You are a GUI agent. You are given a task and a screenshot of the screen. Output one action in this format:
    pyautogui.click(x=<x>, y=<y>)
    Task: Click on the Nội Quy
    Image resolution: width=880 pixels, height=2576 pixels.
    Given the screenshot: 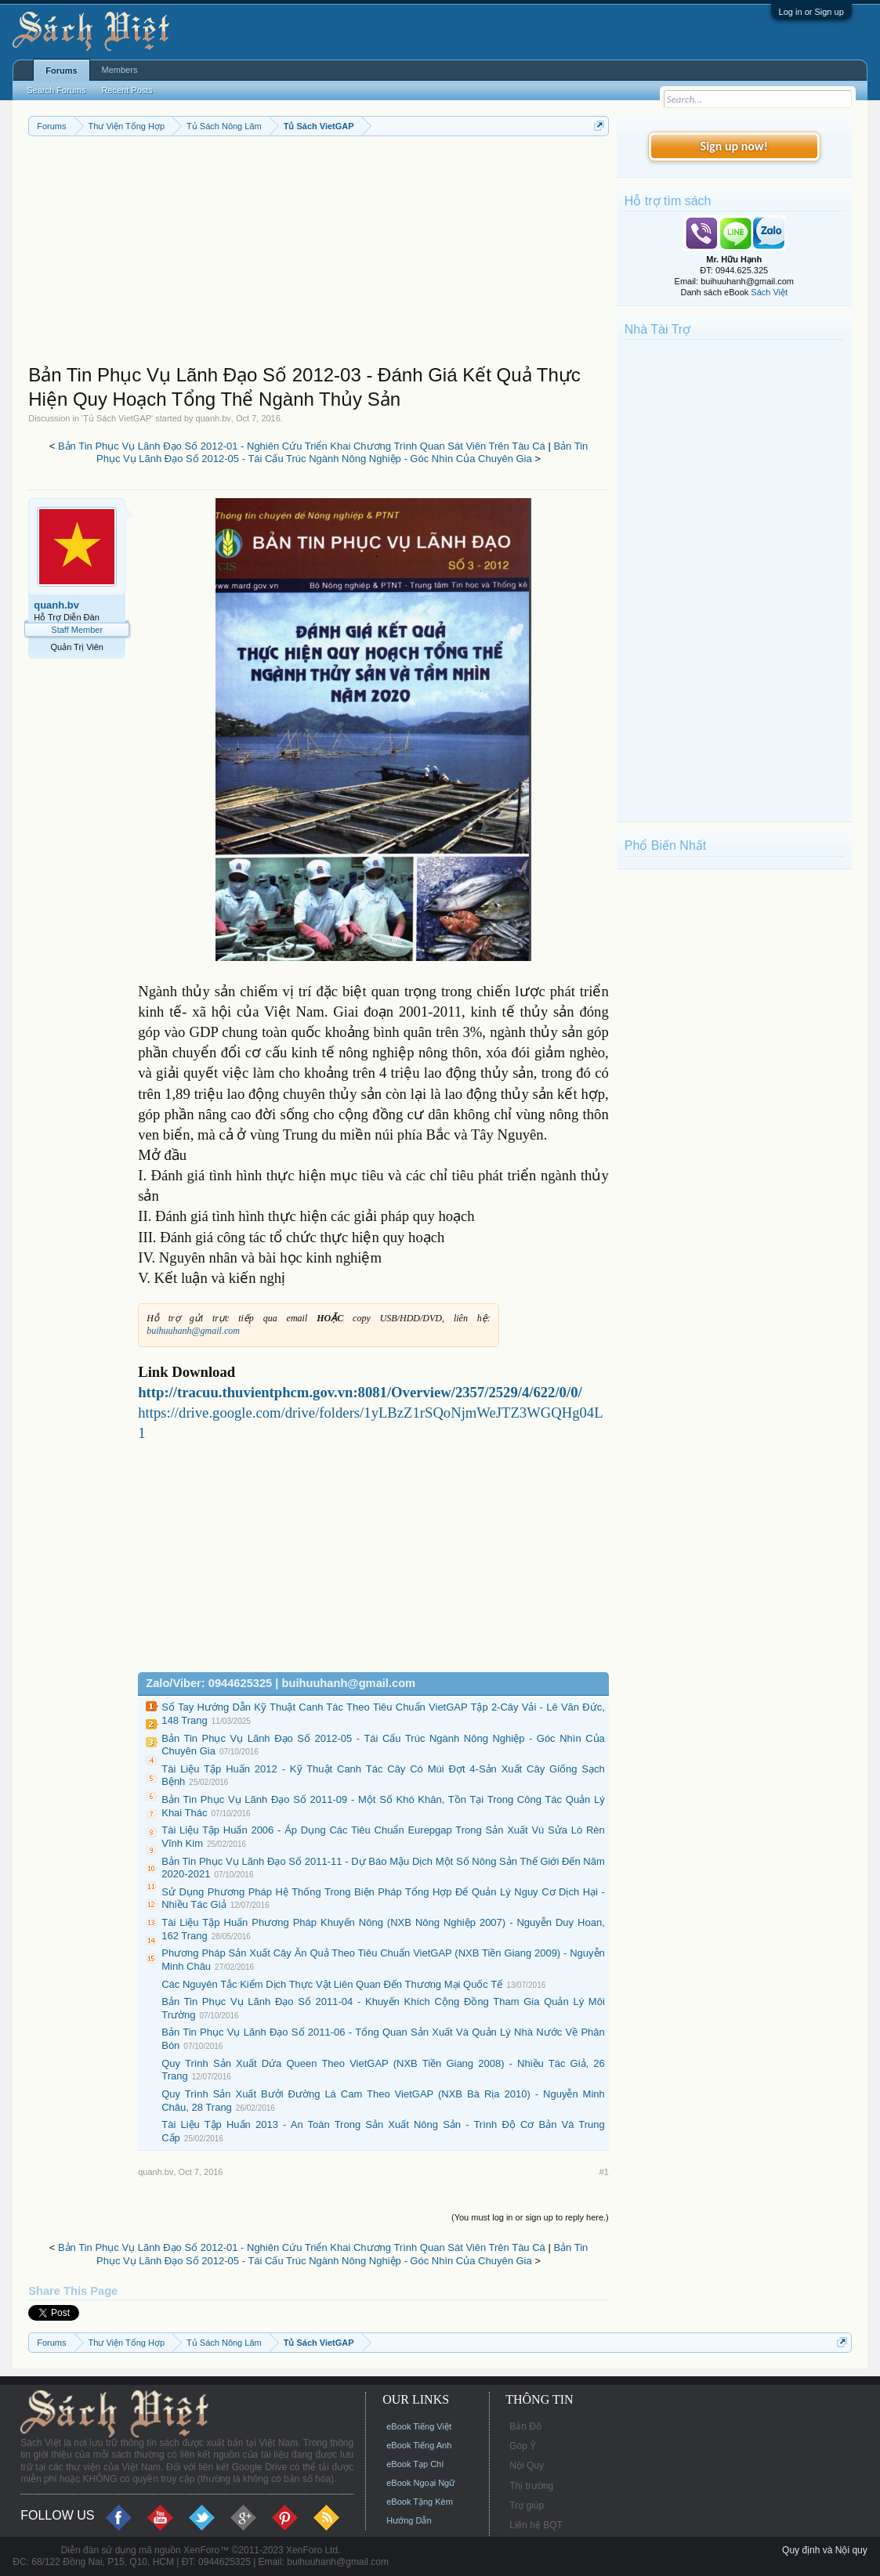 What is the action you would take?
    pyautogui.click(x=526, y=2465)
    